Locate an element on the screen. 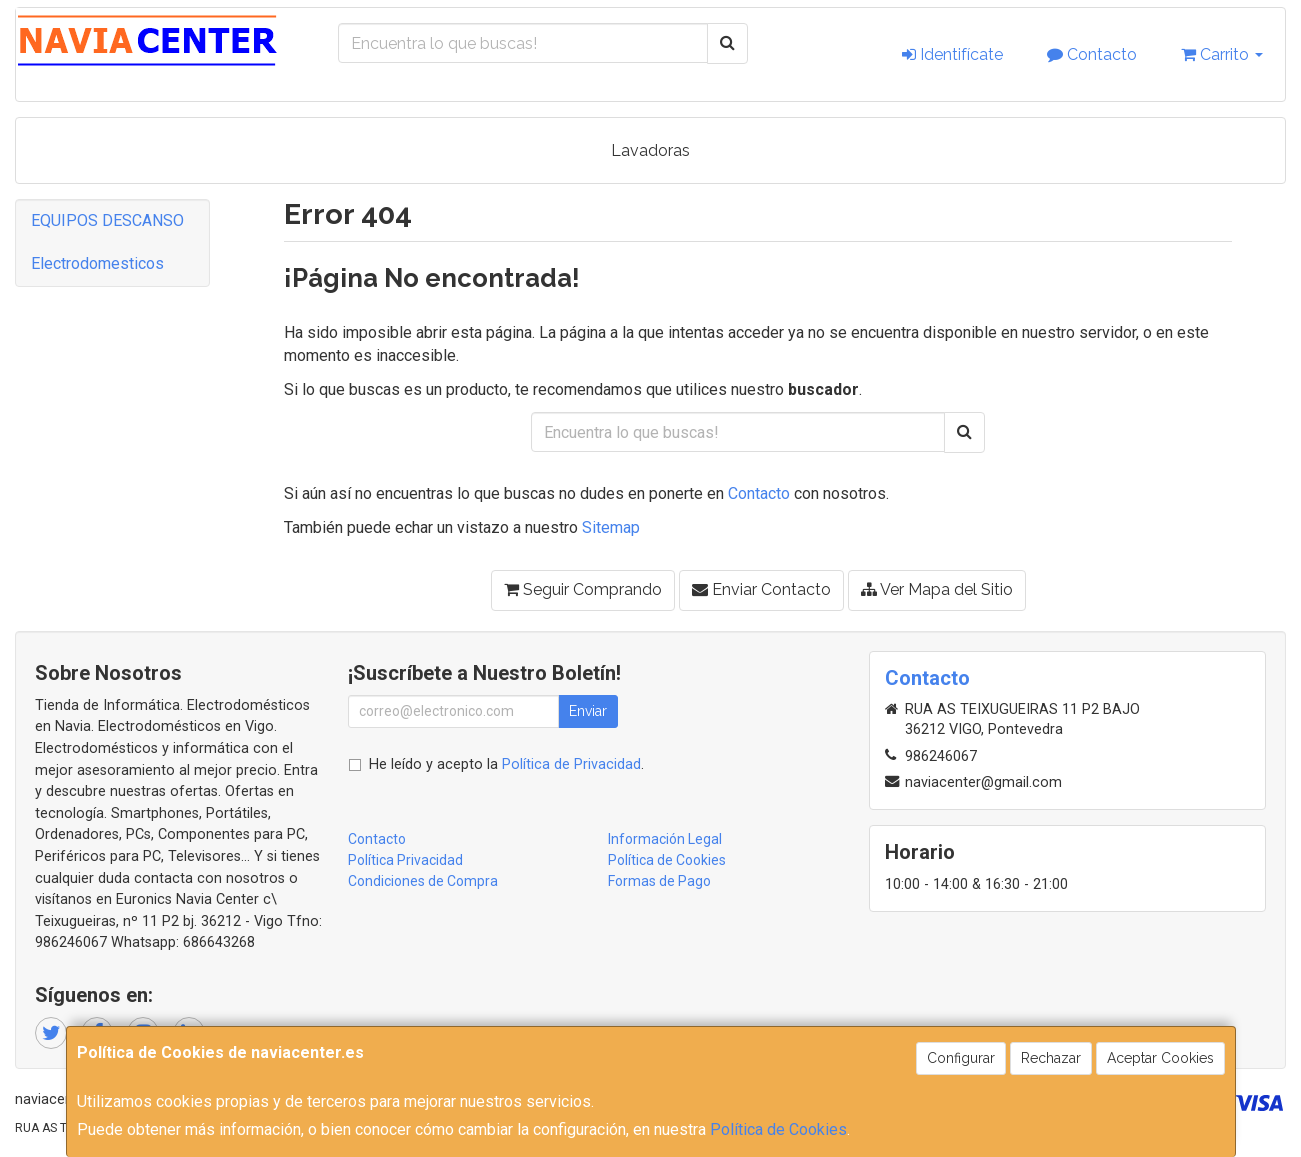 The height and width of the screenshot is (1157, 1301). Identifícate is located at coordinates (952, 54).